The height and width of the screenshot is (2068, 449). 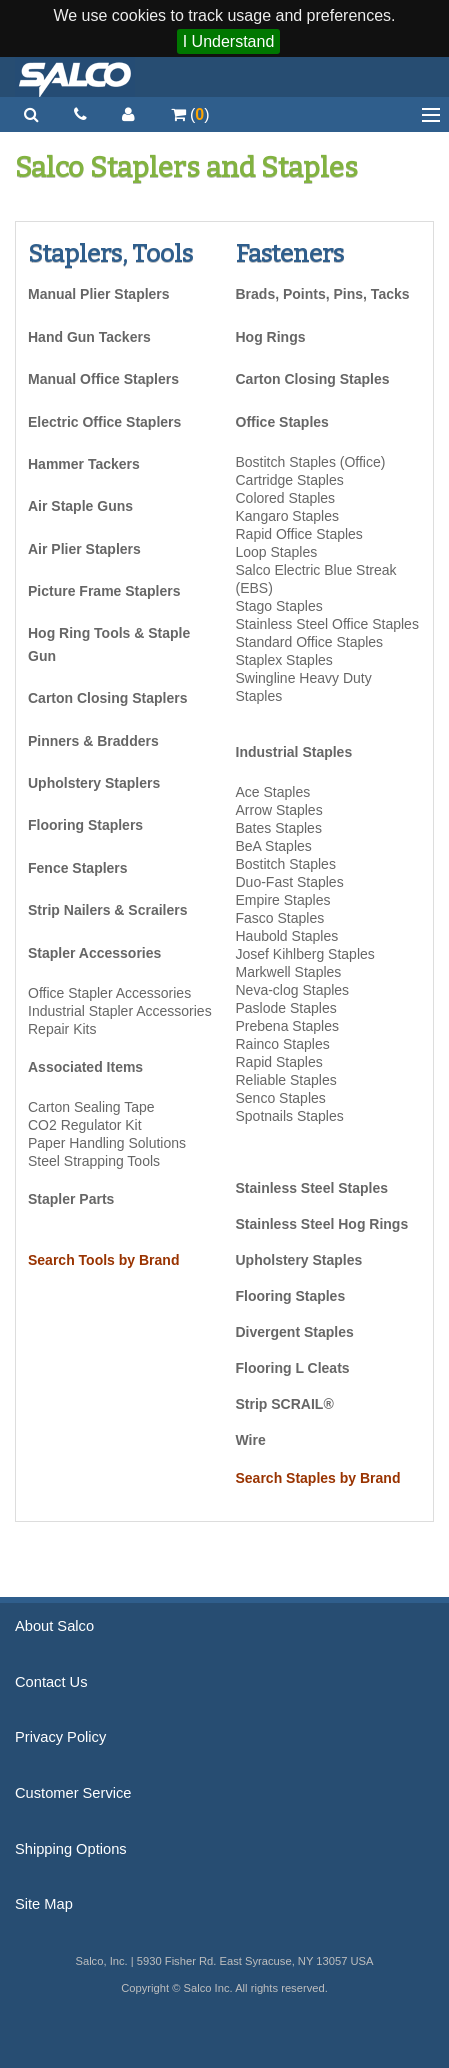 What do you see at coordinates (280, 918) in the screenshot?
I see `Fasco Staples` at bounding box center [280, 918].